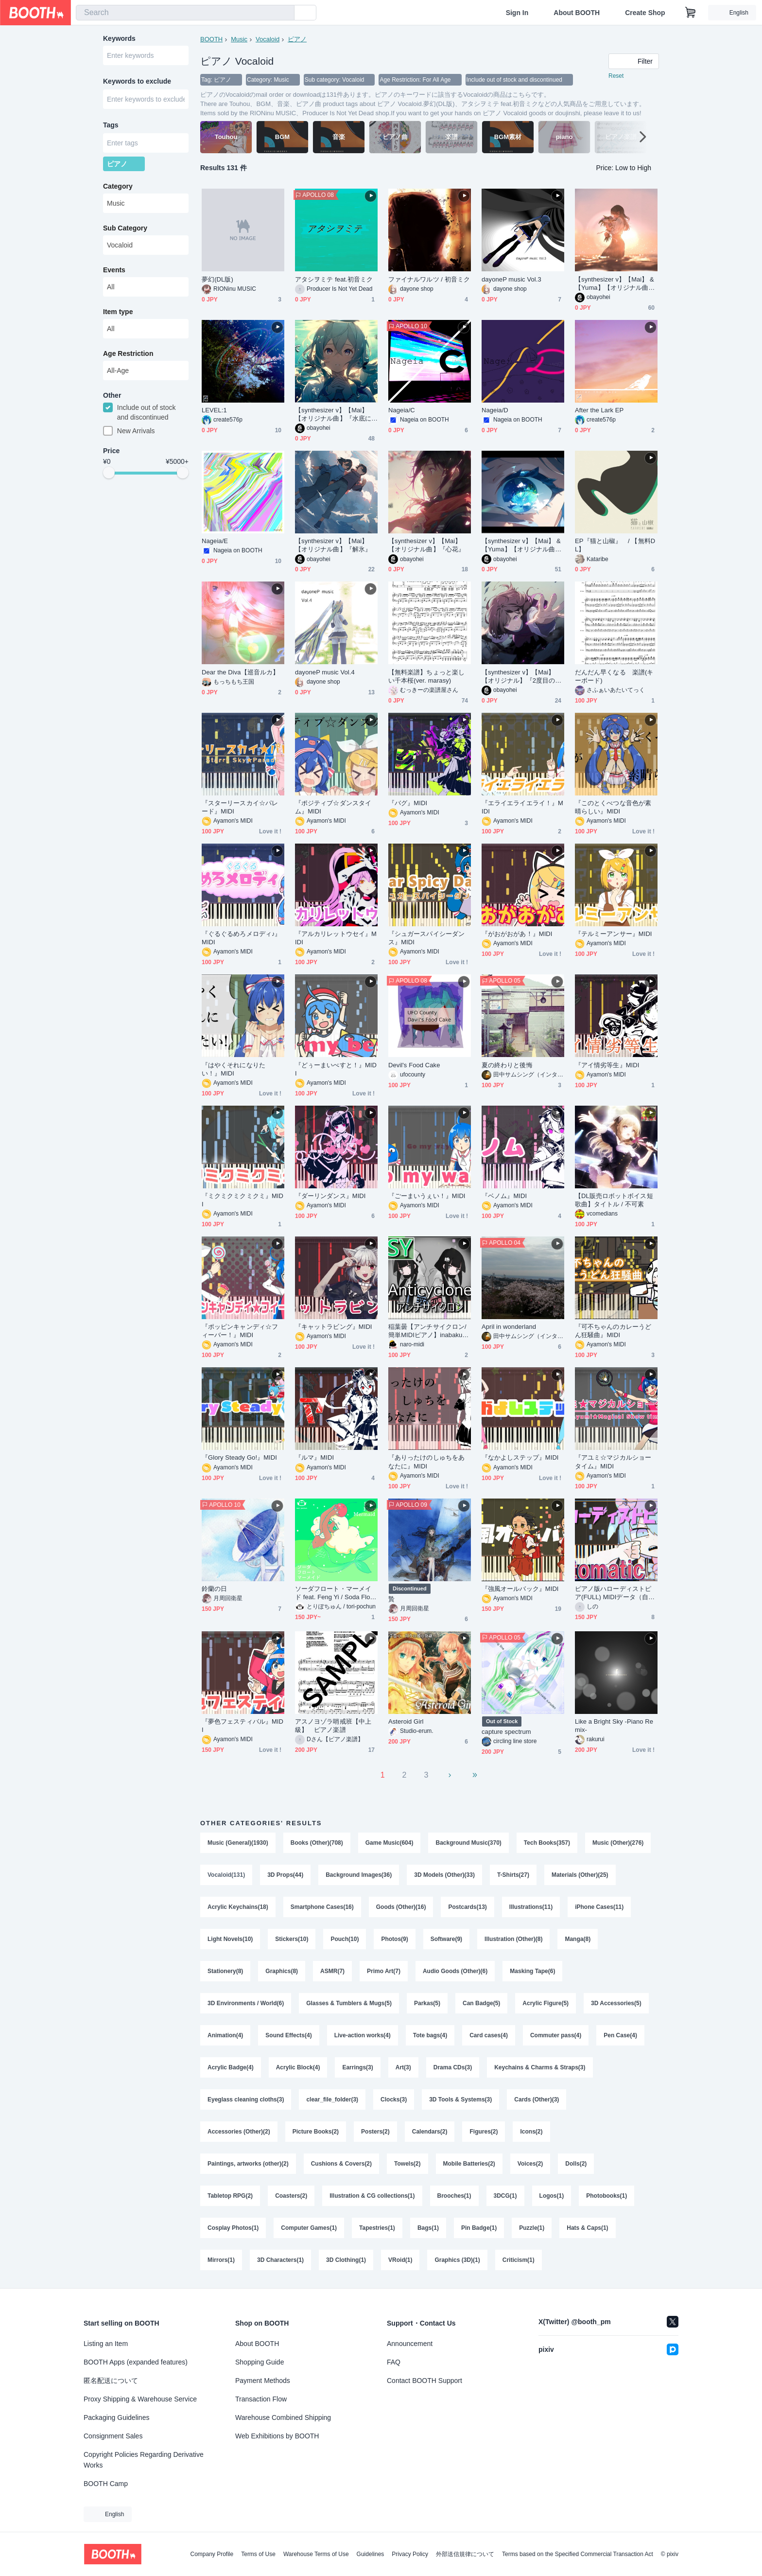 Image resolution: width=762 pixels, height=2576 pixels. Describe the element at coordinates (217, 279) in the screenshot. I see `夢幻(DL版)` at that location.